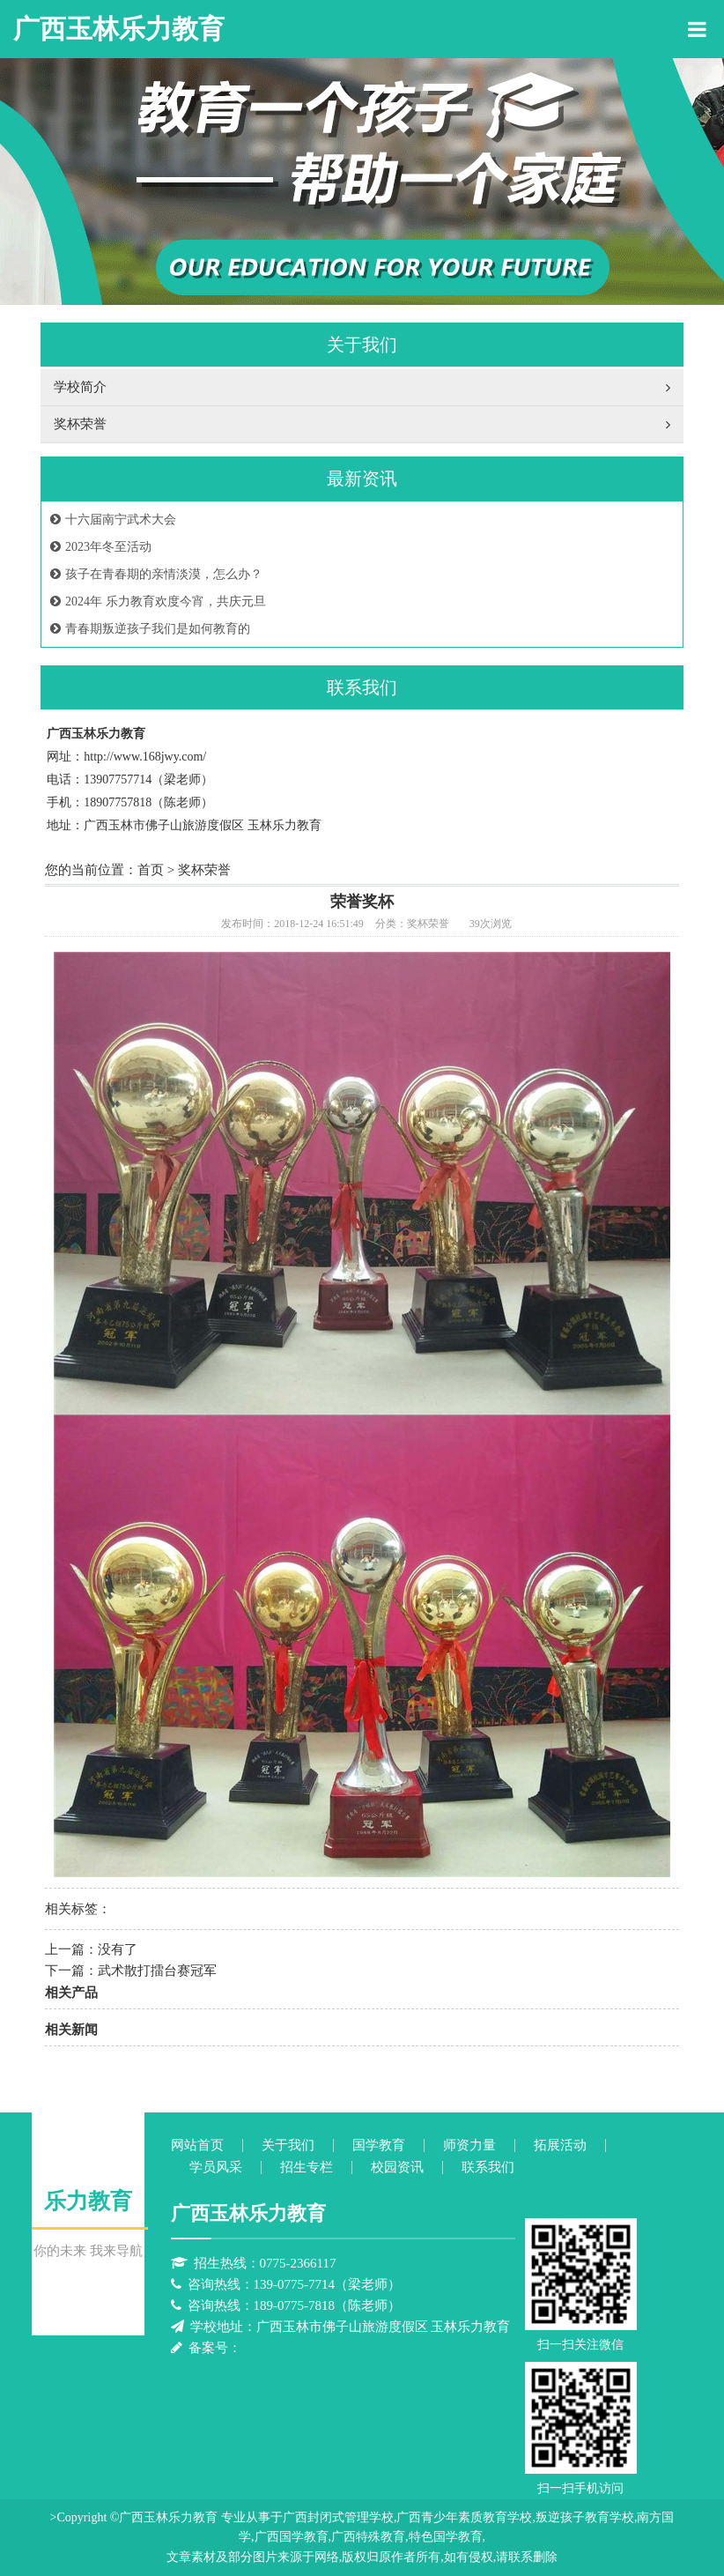  I want to click on 特色国学教育, so click(446, 2536).